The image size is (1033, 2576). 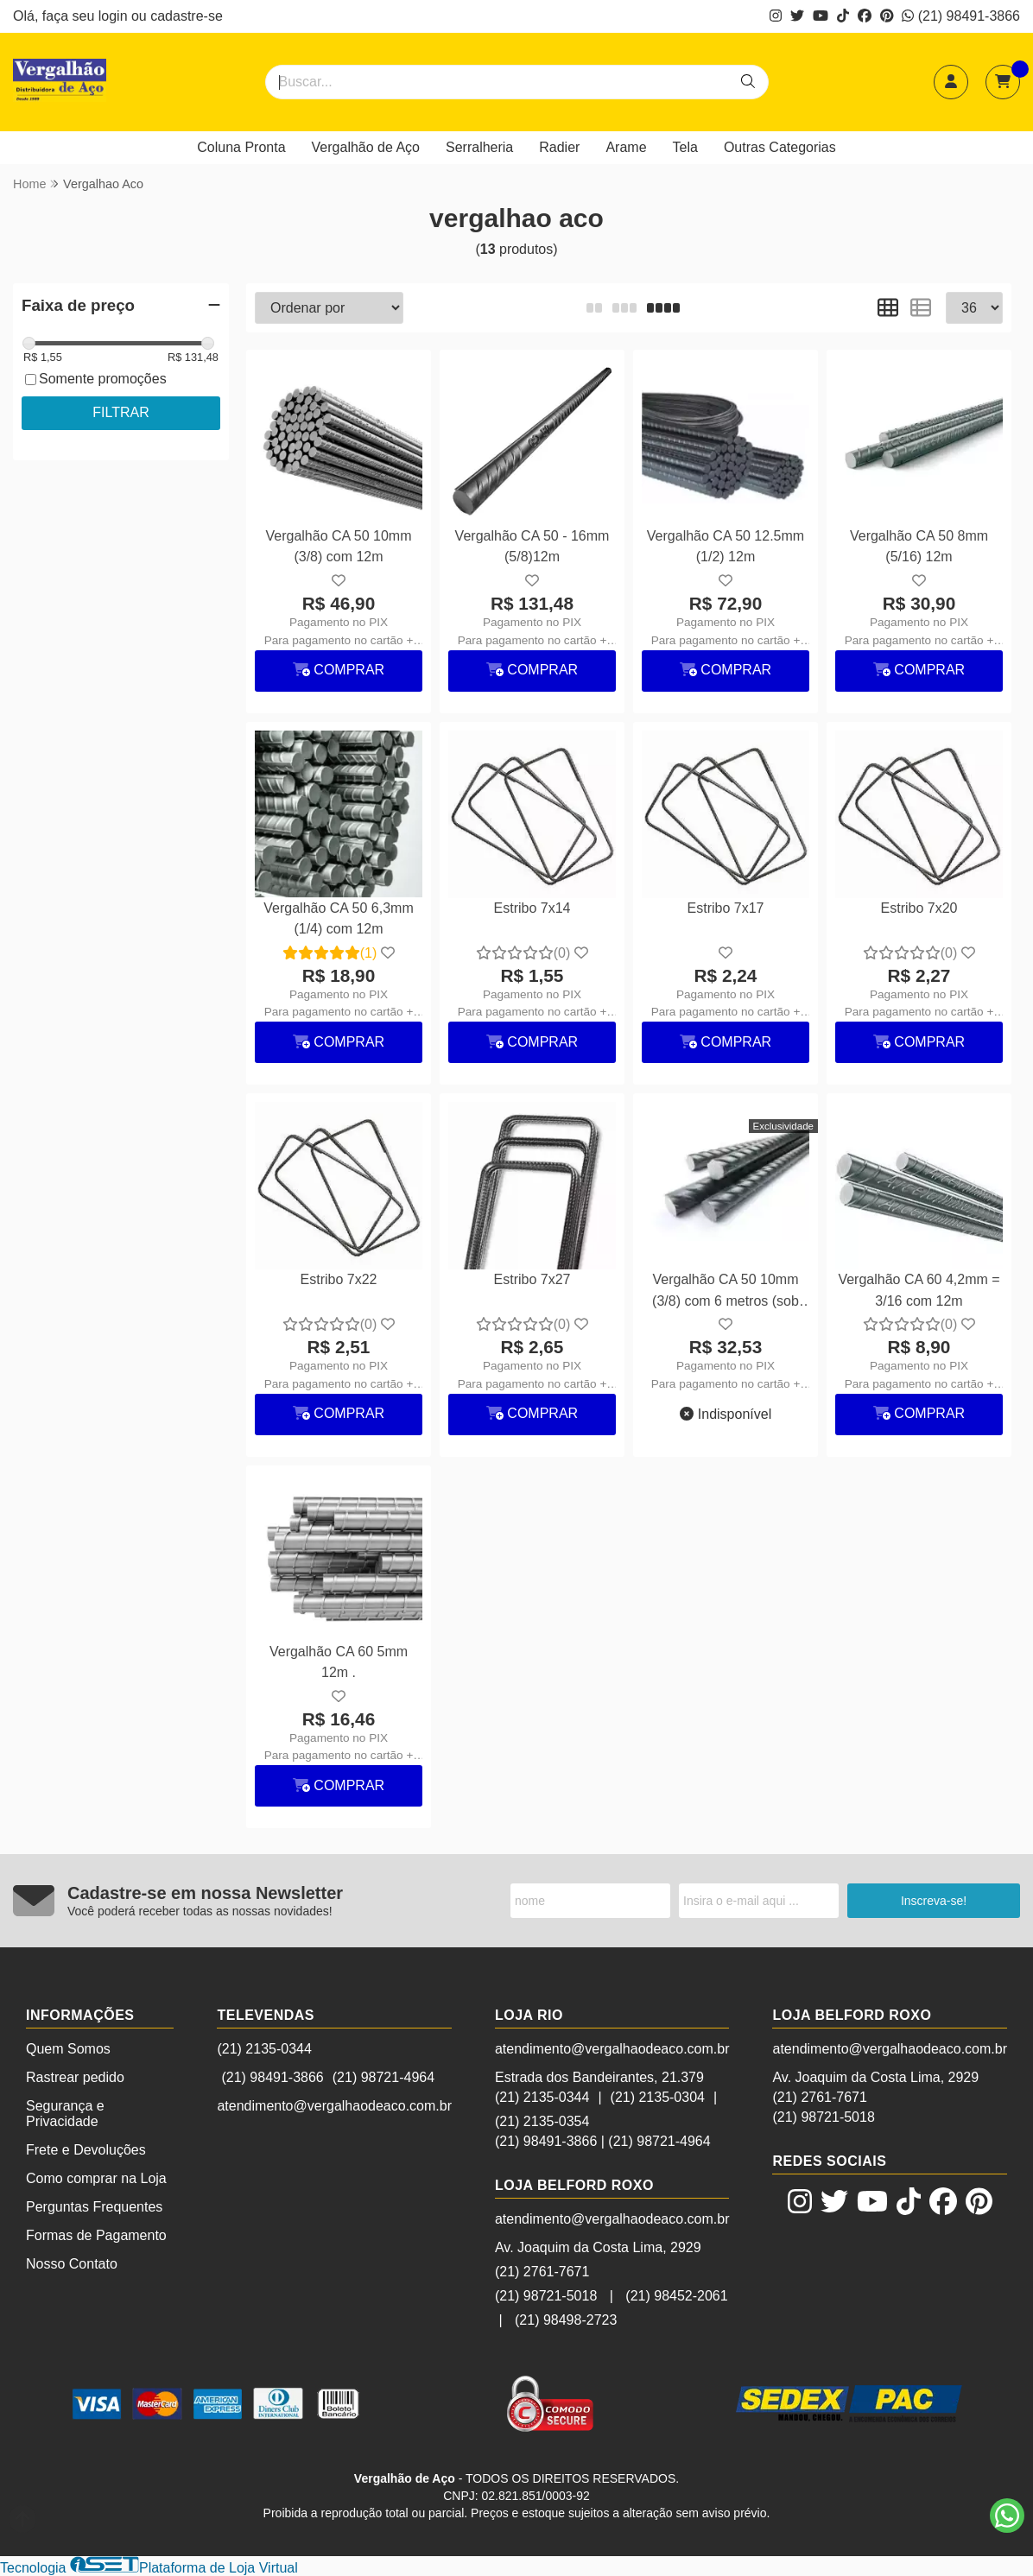 What do you see at coordinates (685, 147) in the screenshot?
I see `Tela` at bounding box center [685, 147].